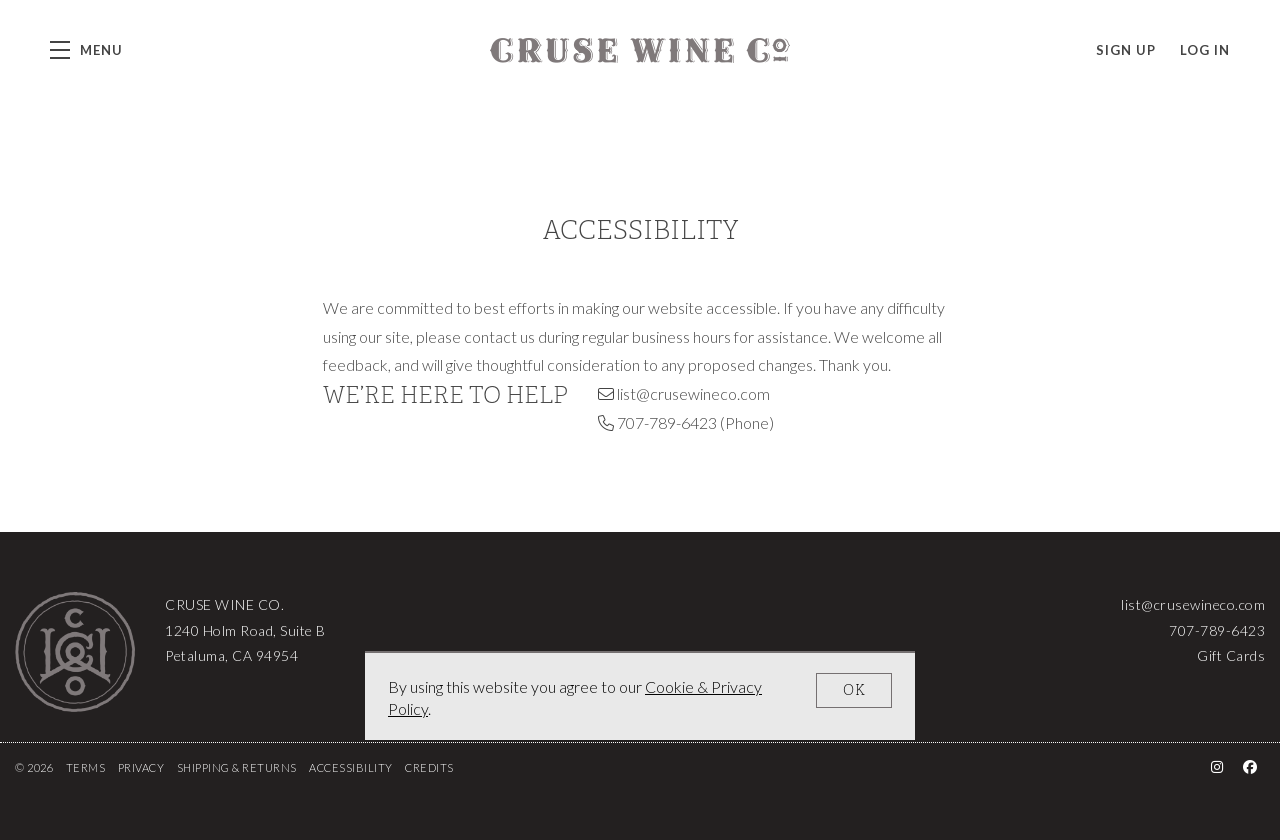 This screenshot has width=1280, height=840. I want to click on Credits, so click(429, 767).